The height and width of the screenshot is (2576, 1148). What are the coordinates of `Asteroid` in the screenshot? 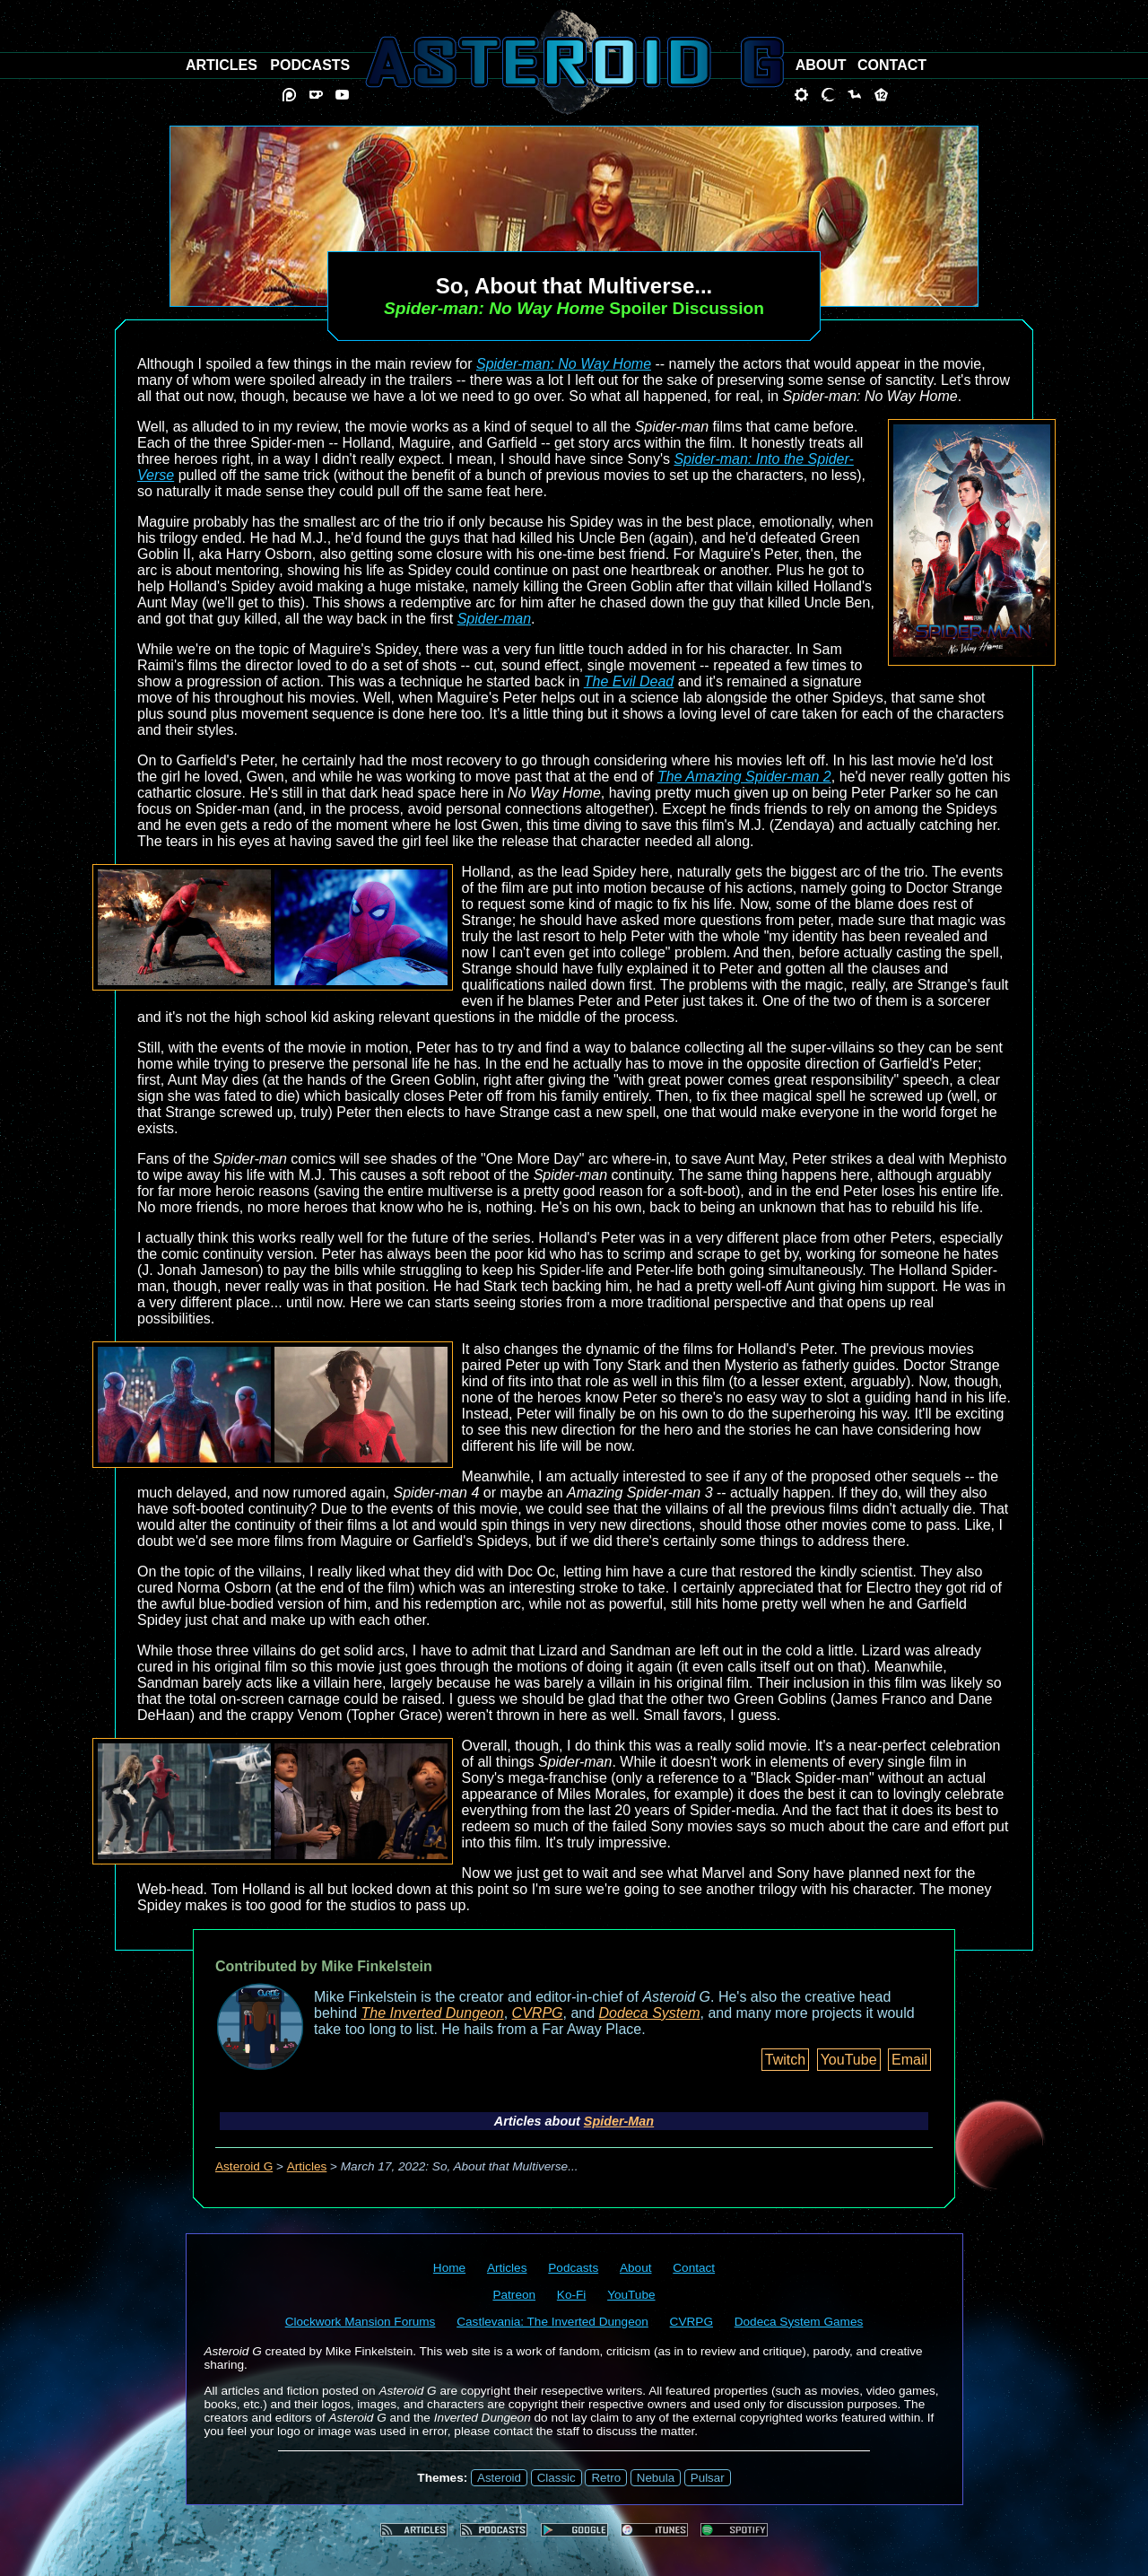 It's located at (499, 2477).